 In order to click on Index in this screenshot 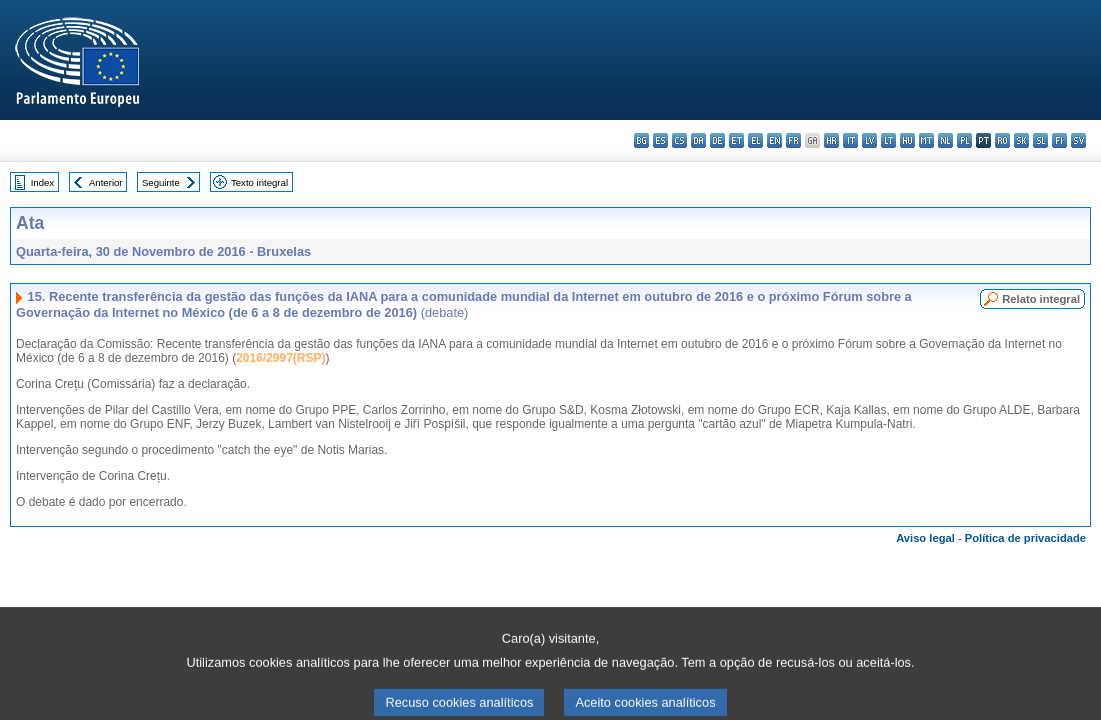, I will do `click(42, 182)`.